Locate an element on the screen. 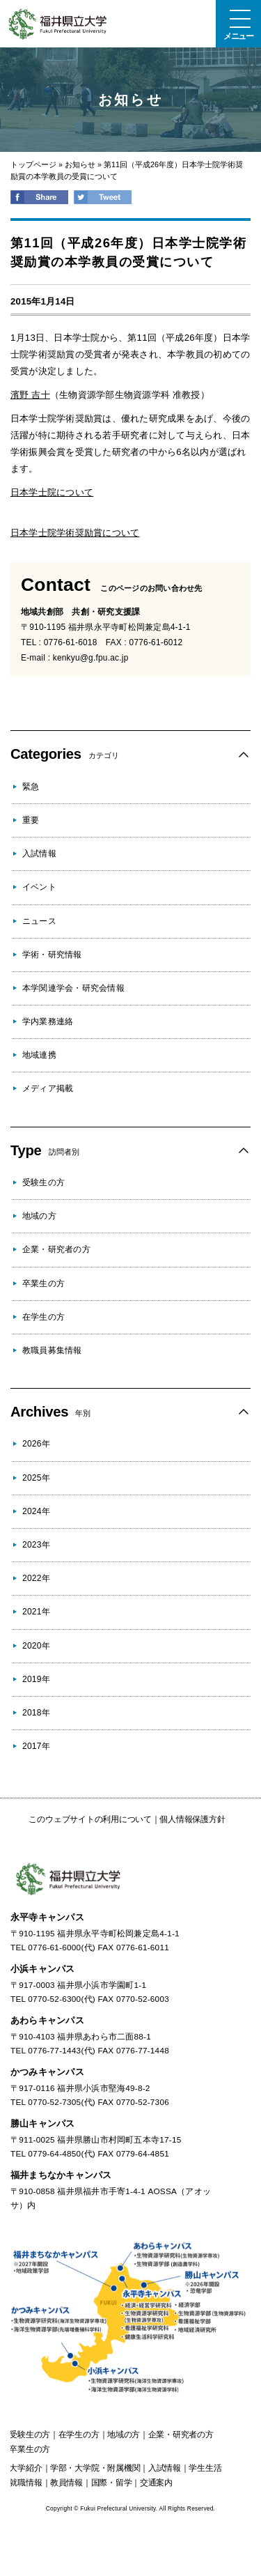 This screenshot has width=261, height=2576. 2026年 is located at coordinates (36, 1444).